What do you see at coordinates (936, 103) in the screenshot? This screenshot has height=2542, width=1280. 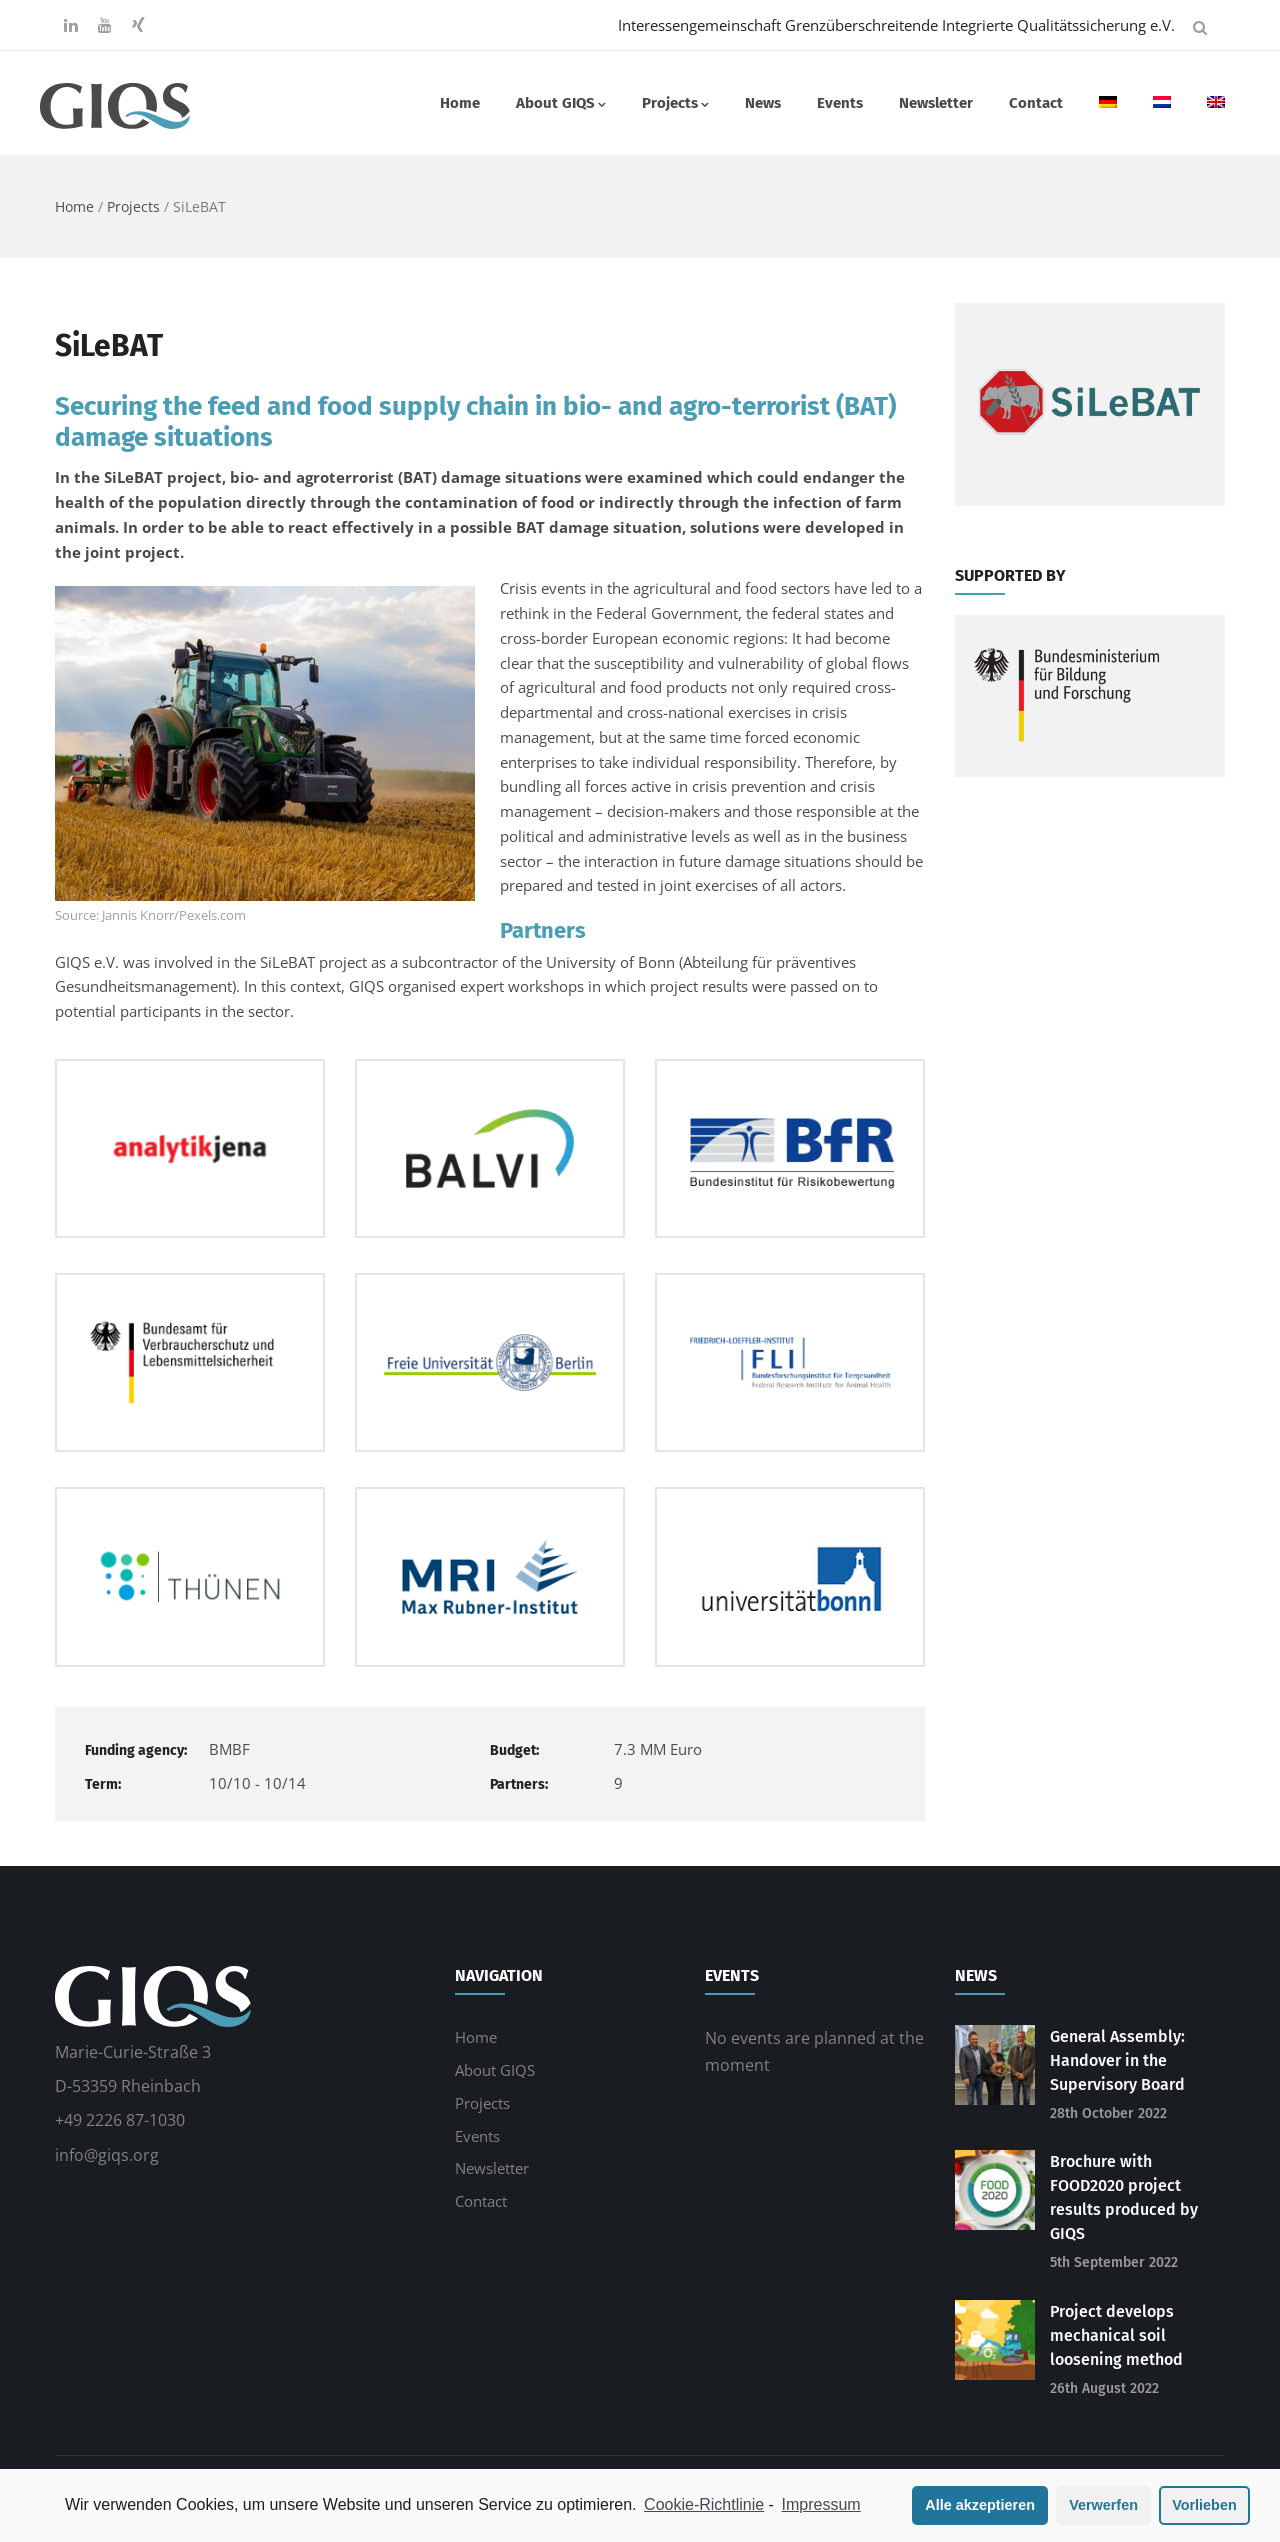 I see `Newsletter` at bounding box center [936, 103].